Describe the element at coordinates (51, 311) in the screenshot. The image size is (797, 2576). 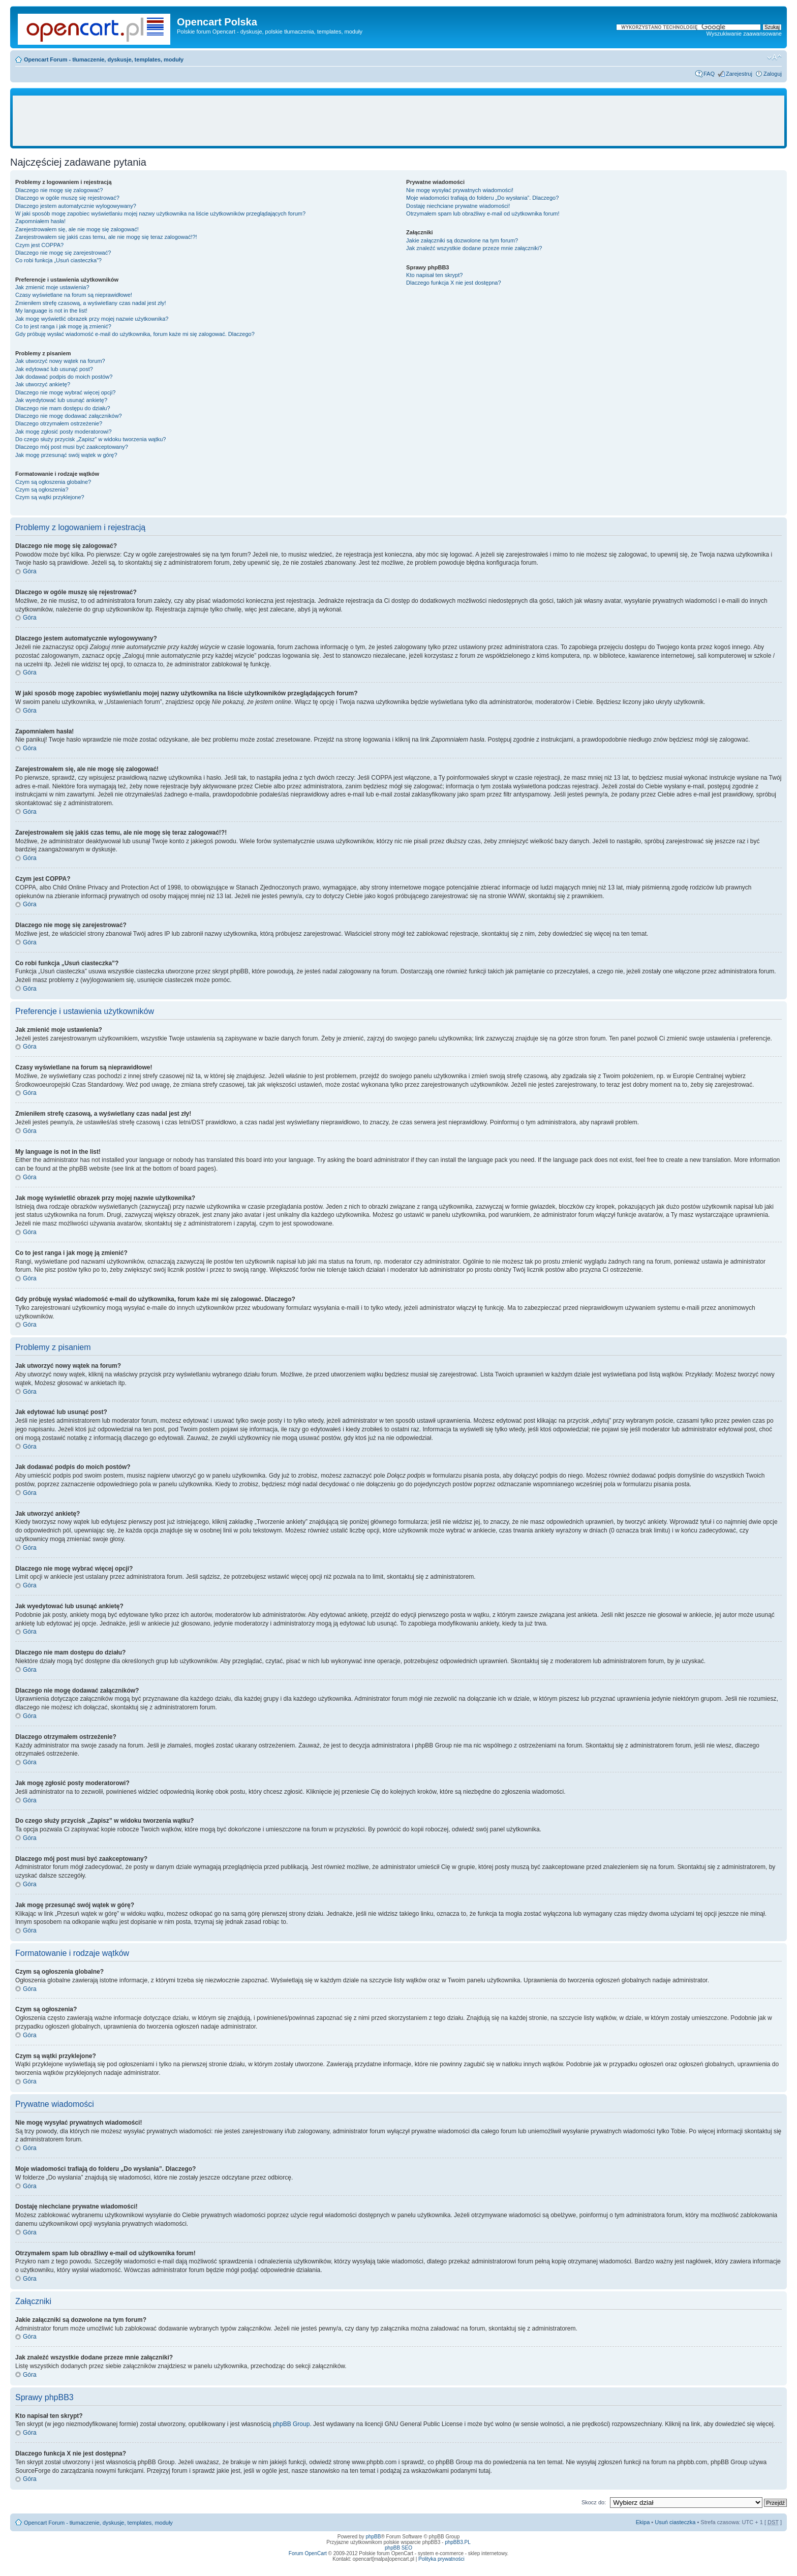
I see `My language is not in the list!` at that location.